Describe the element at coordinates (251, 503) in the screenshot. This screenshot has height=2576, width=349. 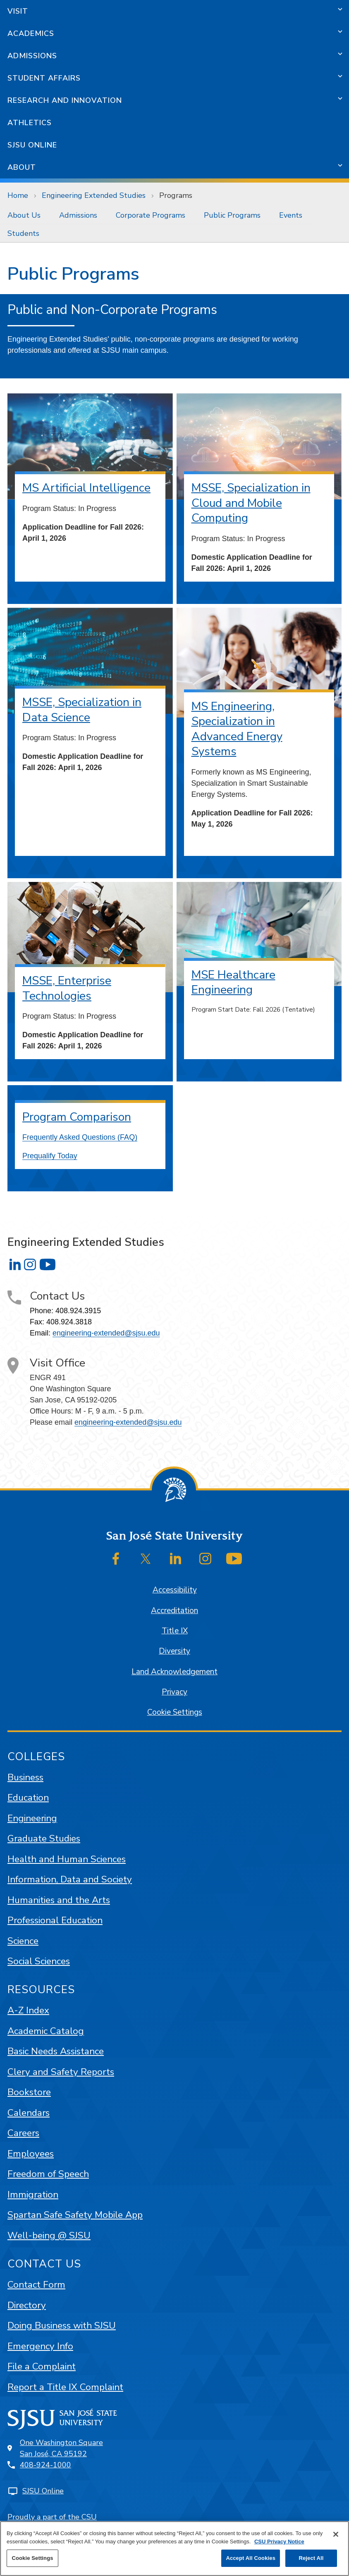
I see `MSSE, Specialization in Cloud and Mobile Computing` at that location.